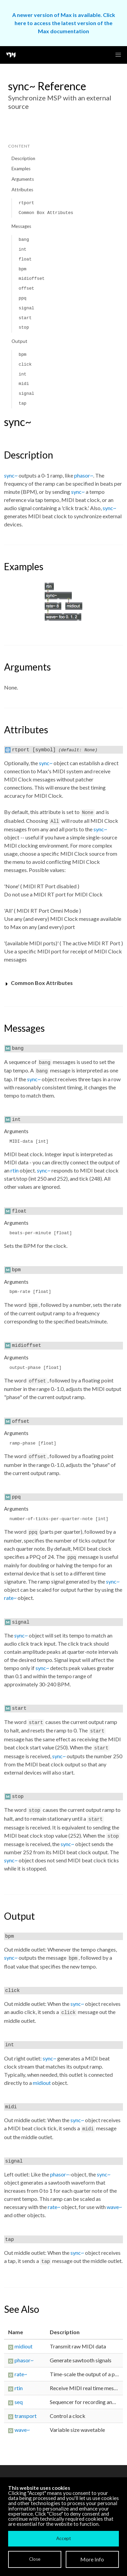 This screenshot has height=2576, width=127. I want to click on [button], so click(118, 55).